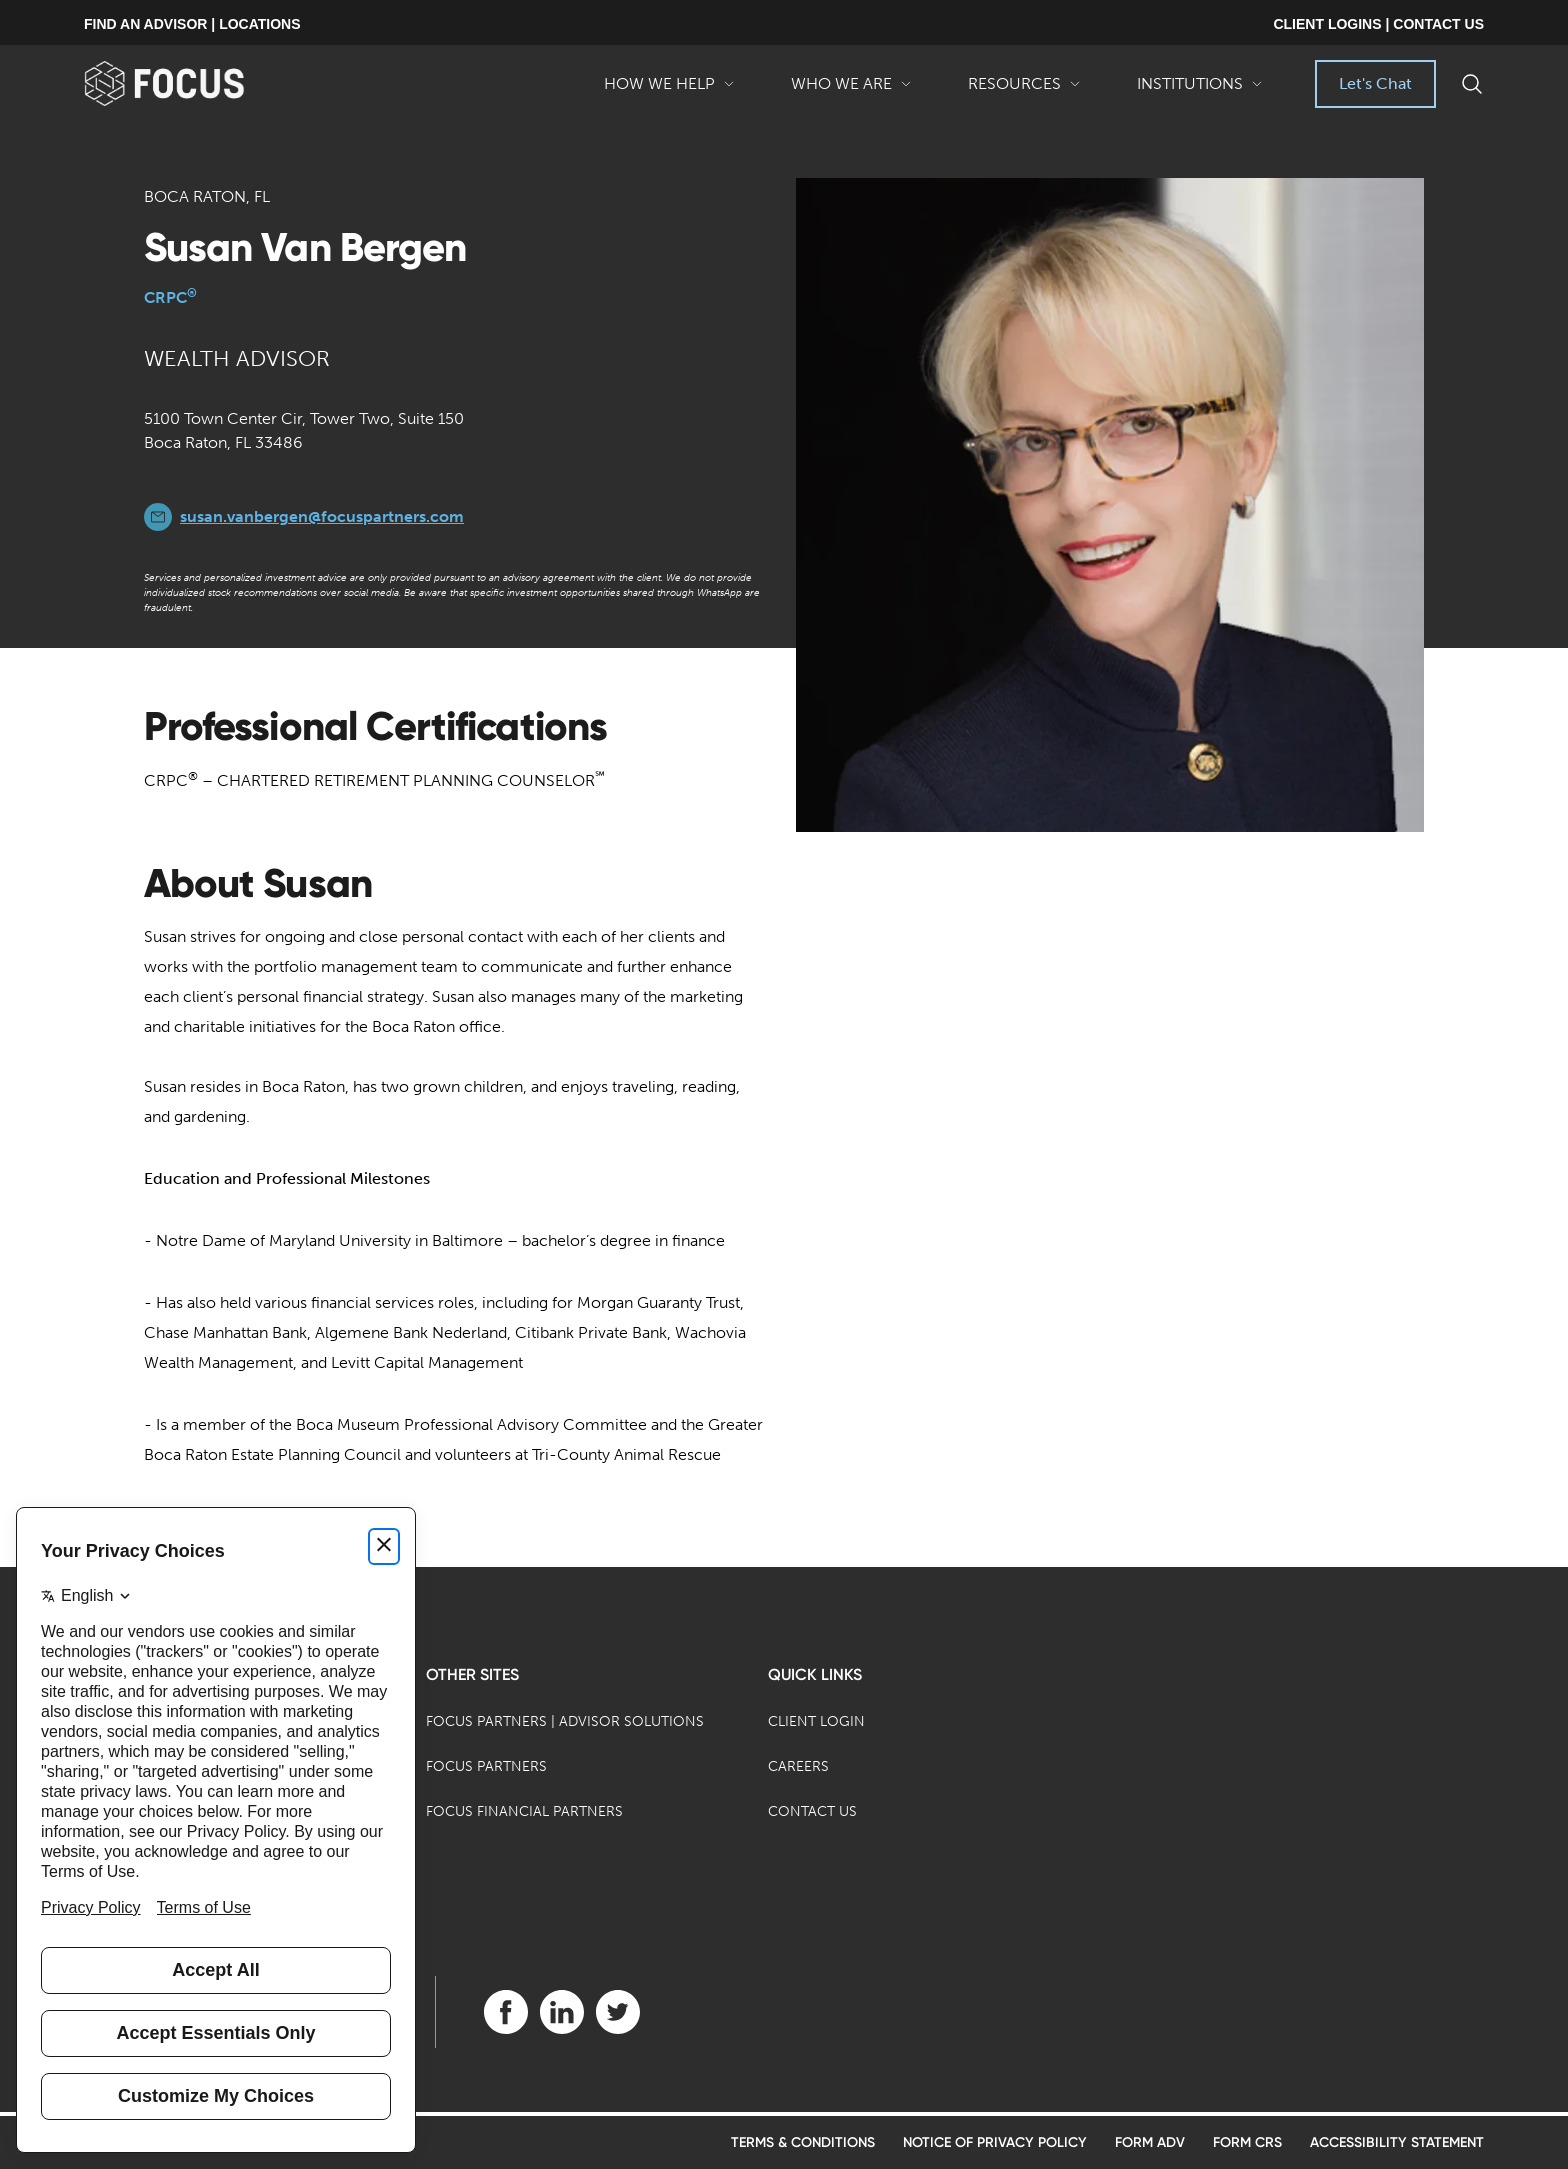 Image resolution: width=1568 pixels, height=2169 pixels. Describe the element at coordinates (851, 91) in the screenshot. I see `Who We Are` at that location.